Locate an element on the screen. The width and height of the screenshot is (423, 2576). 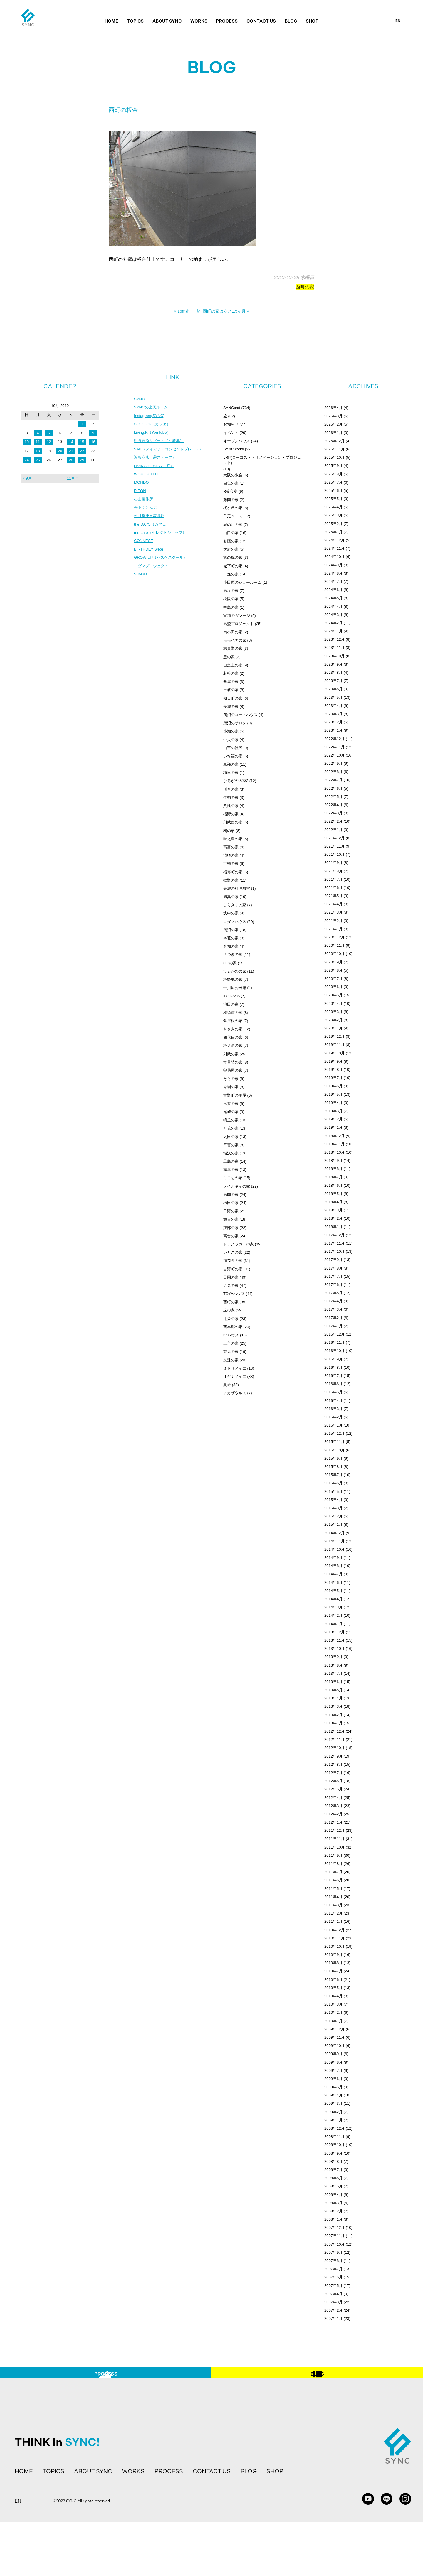
WOHL HUTTE is located at coordinates (147, 477).